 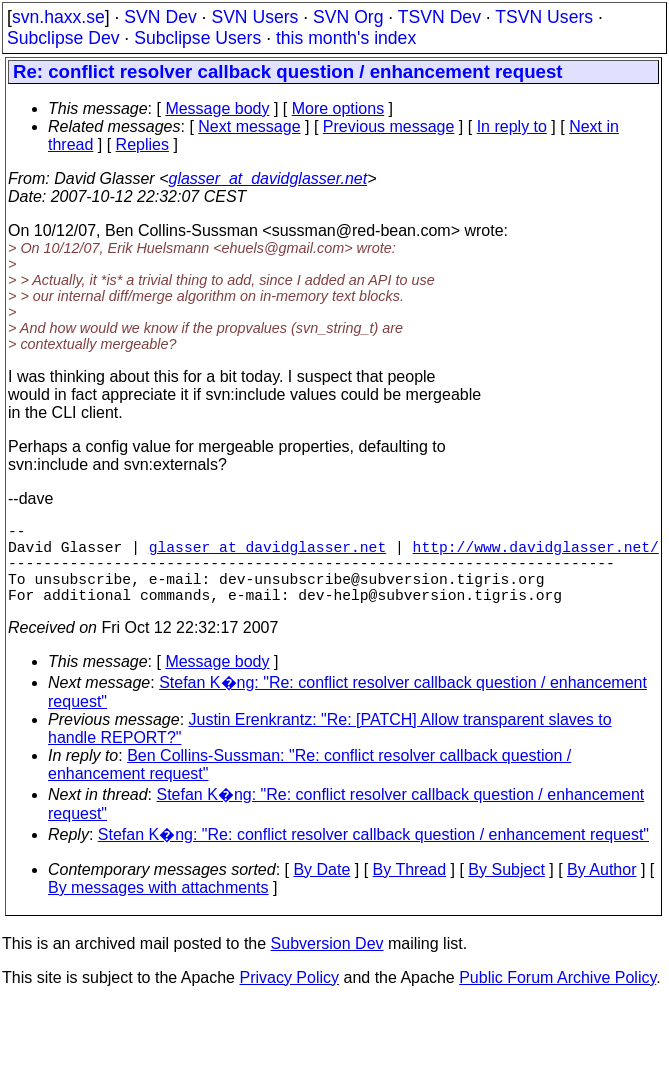 I want to click on Message body, so click(x=217, y=108).